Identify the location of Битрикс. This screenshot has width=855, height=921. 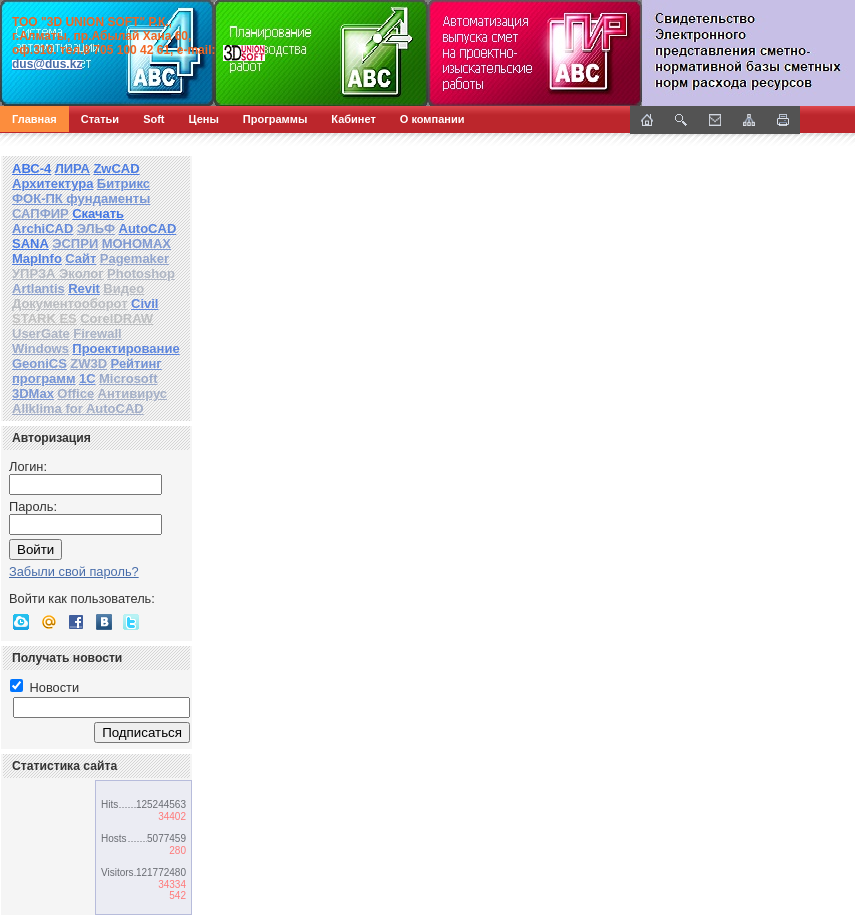
(123, 183).